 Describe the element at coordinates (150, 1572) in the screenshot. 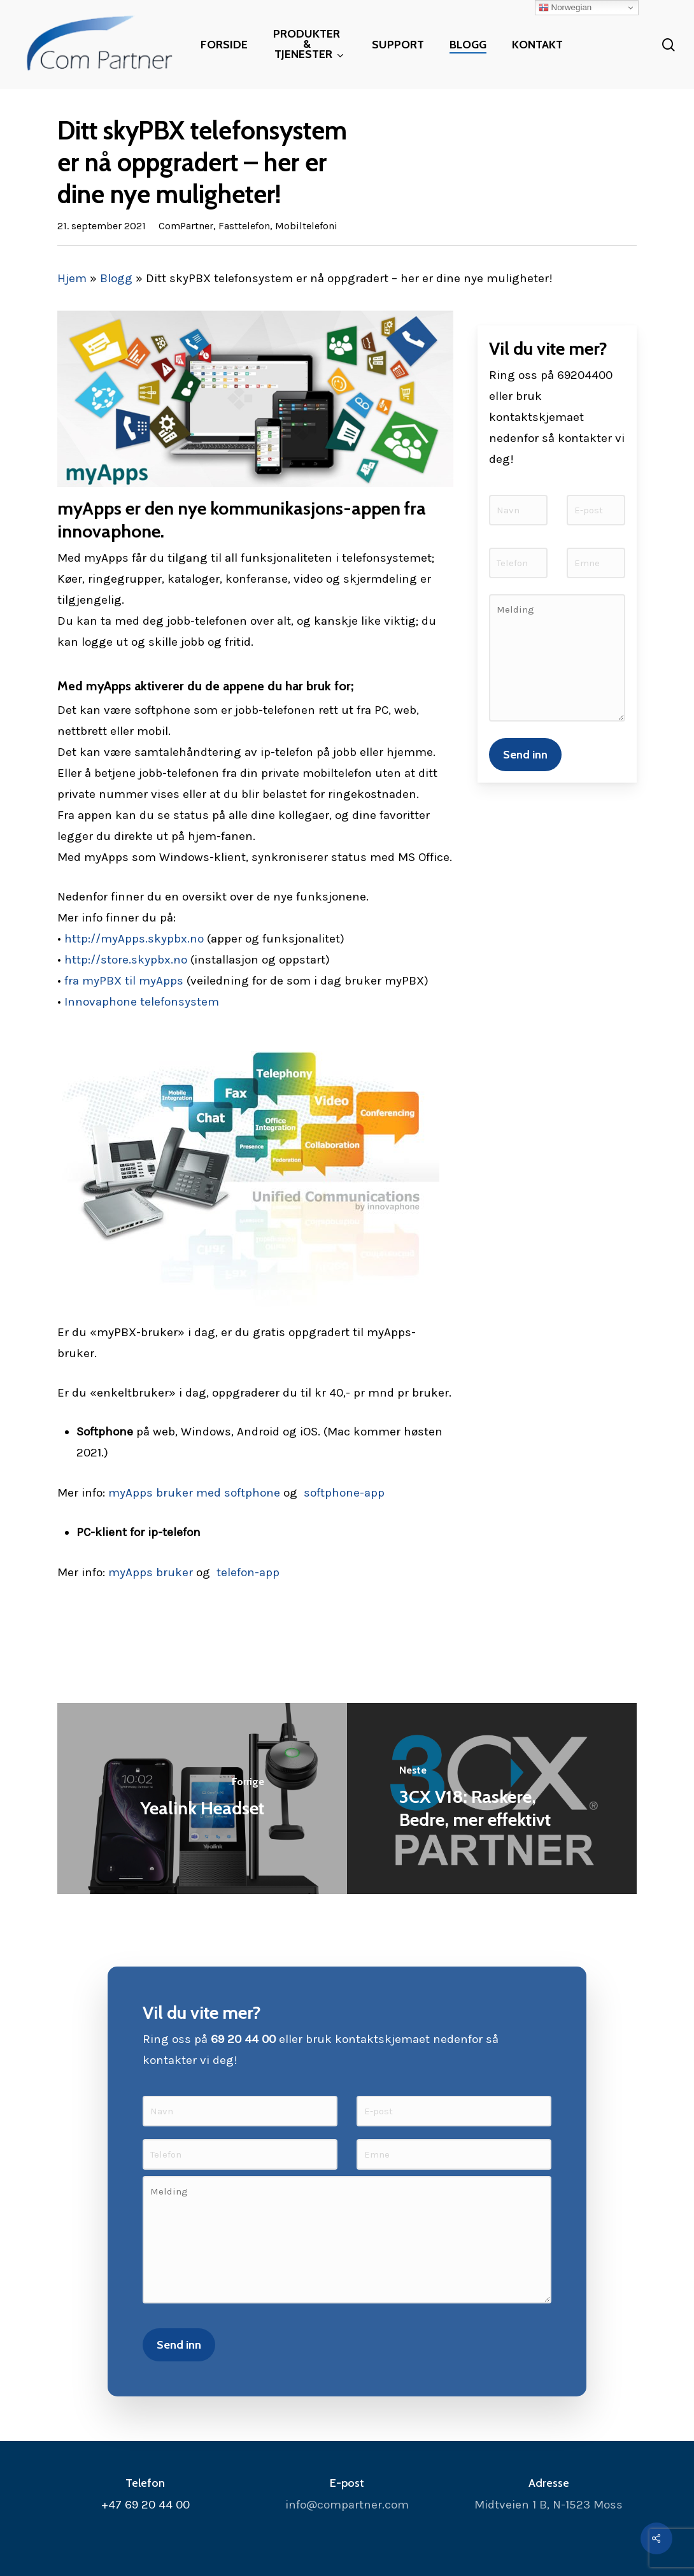

I see `myApps bruker` at that location.